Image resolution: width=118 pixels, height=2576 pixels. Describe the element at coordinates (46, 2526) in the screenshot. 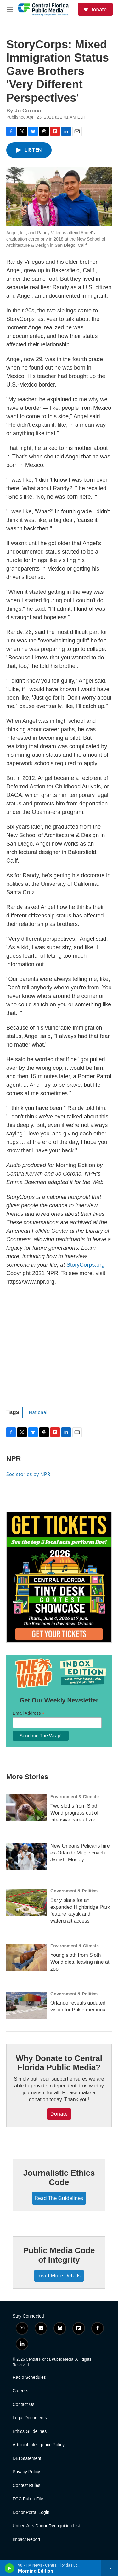

I see `United Arts Donor Recognition List` at that location.